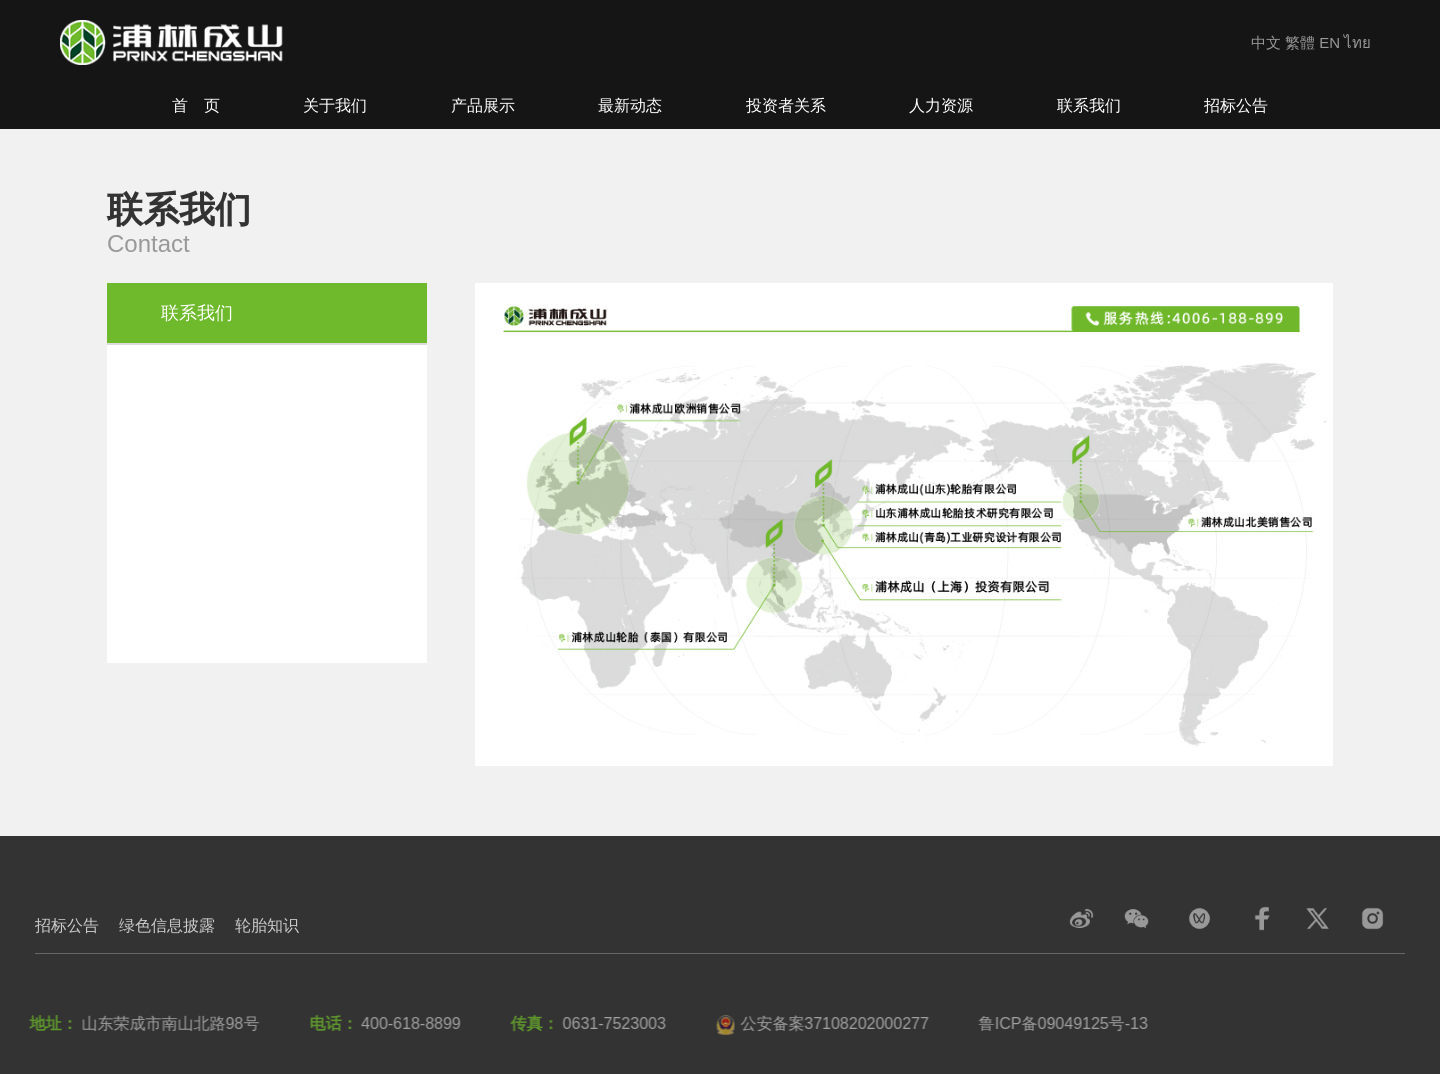  I want to click on 联系我们, so click(197, 313).